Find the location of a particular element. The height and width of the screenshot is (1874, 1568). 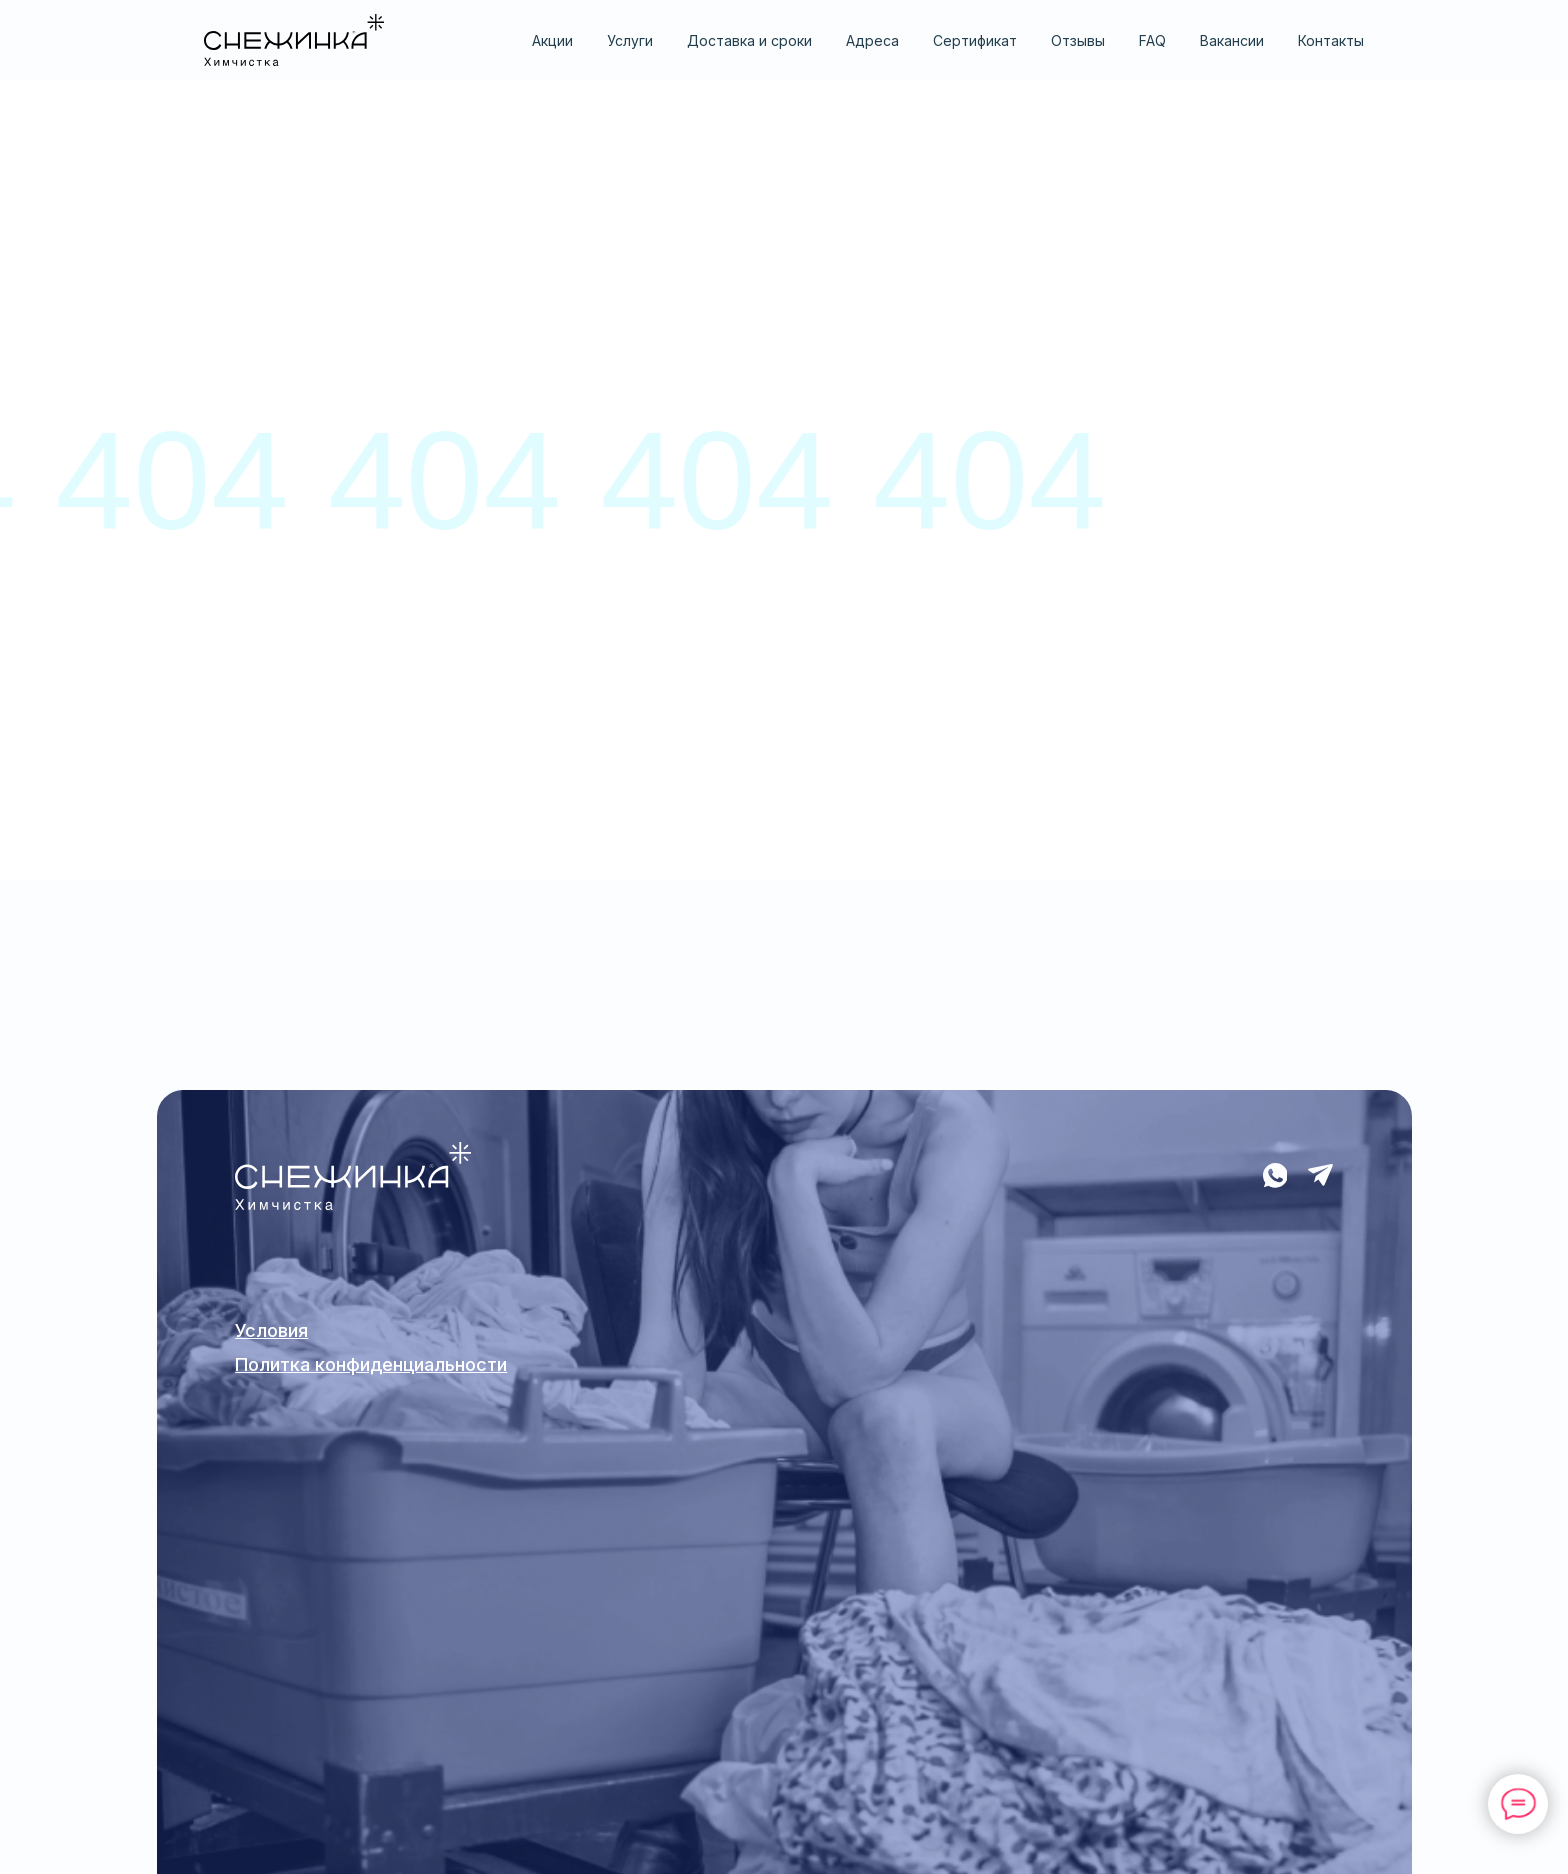

Контакты is located at coordinates (1331, 40).